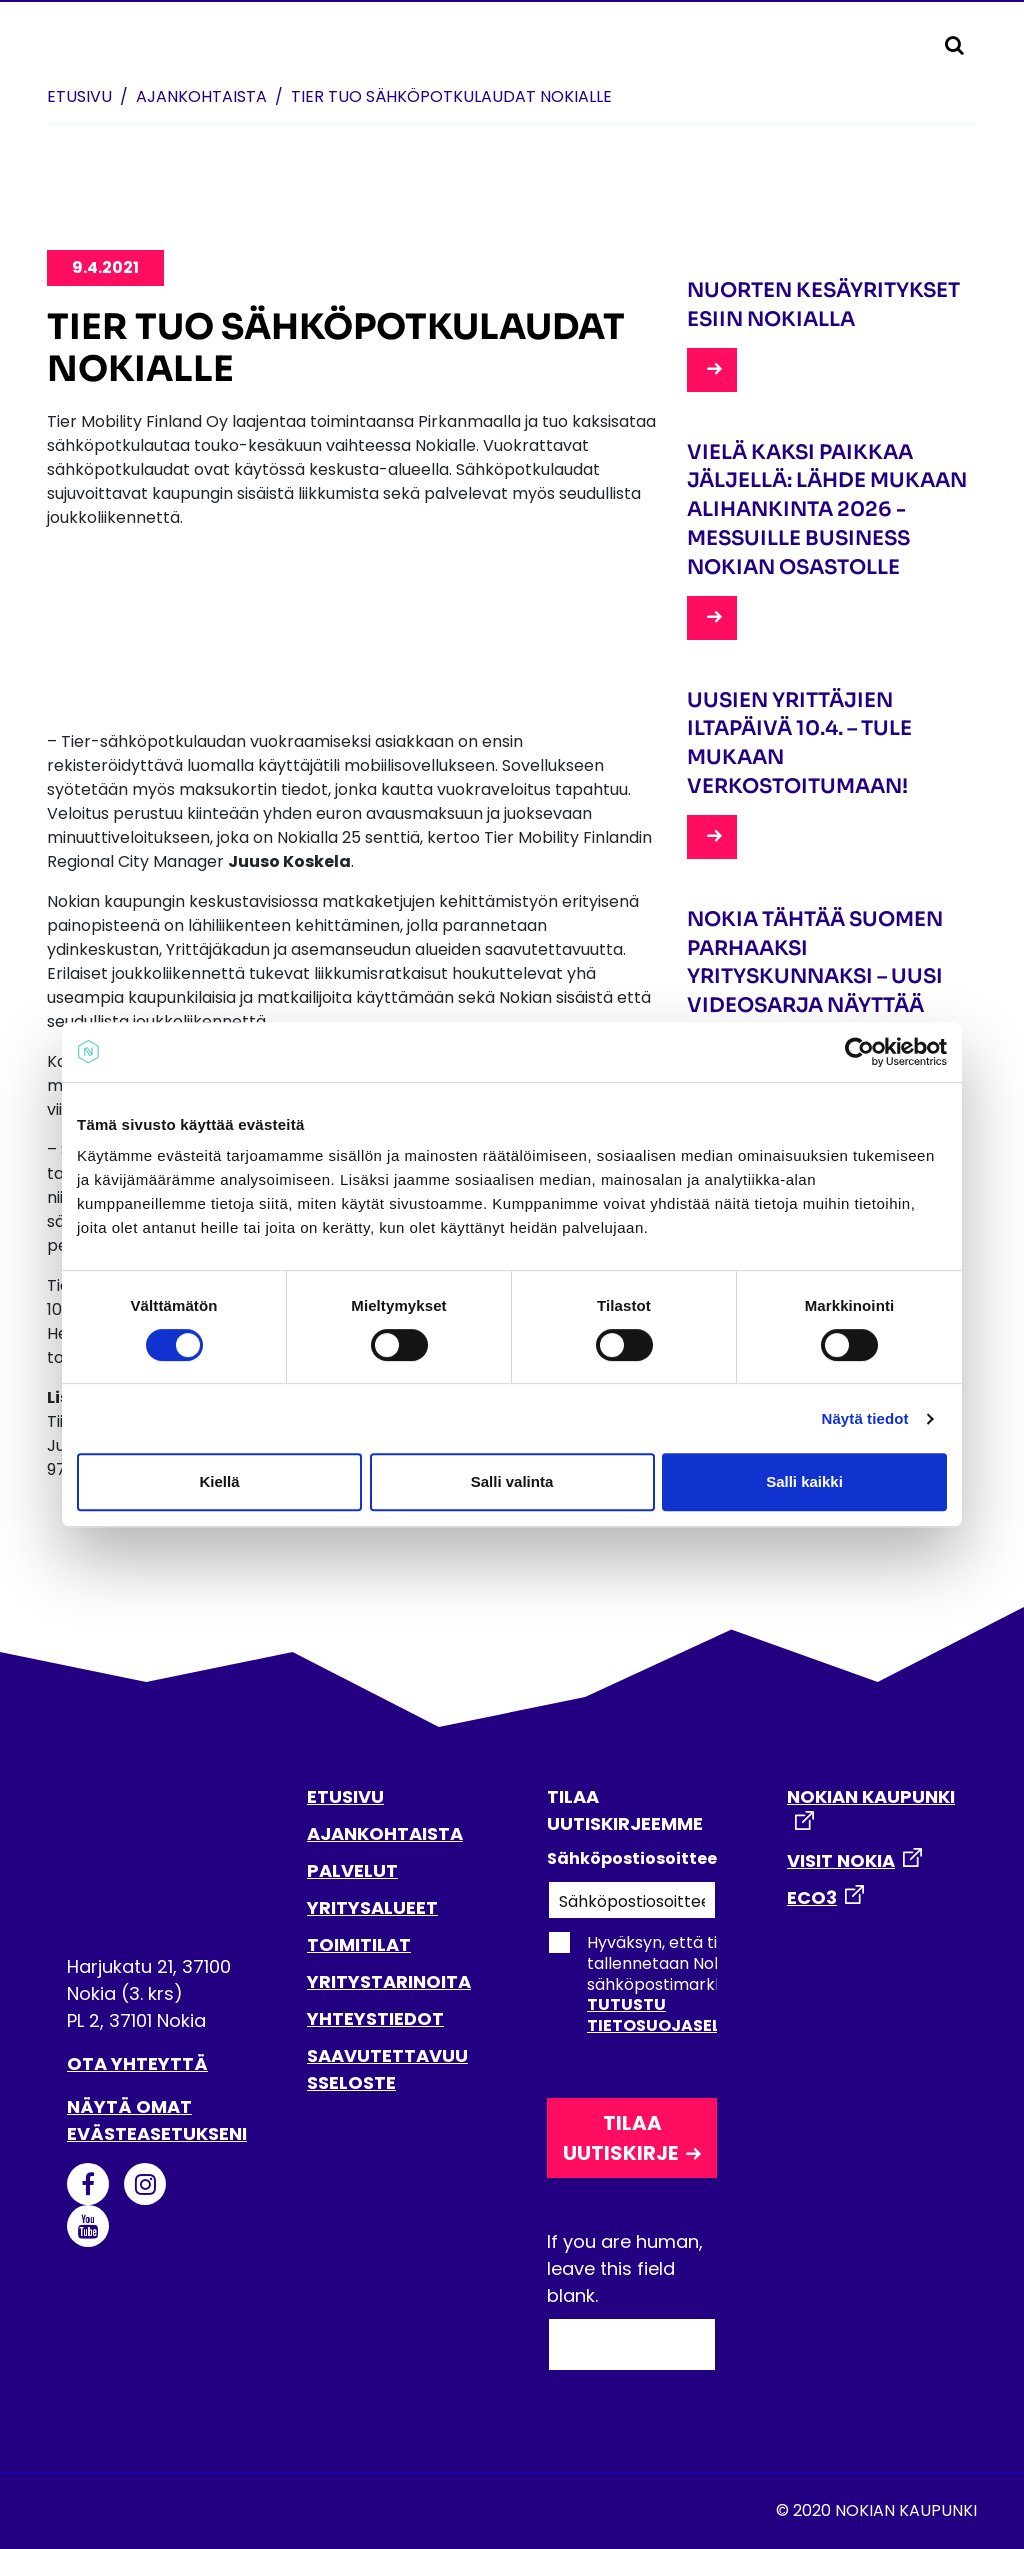 The image size is (1024, 2549). I want to click on ECO3, so click(812, 1897).